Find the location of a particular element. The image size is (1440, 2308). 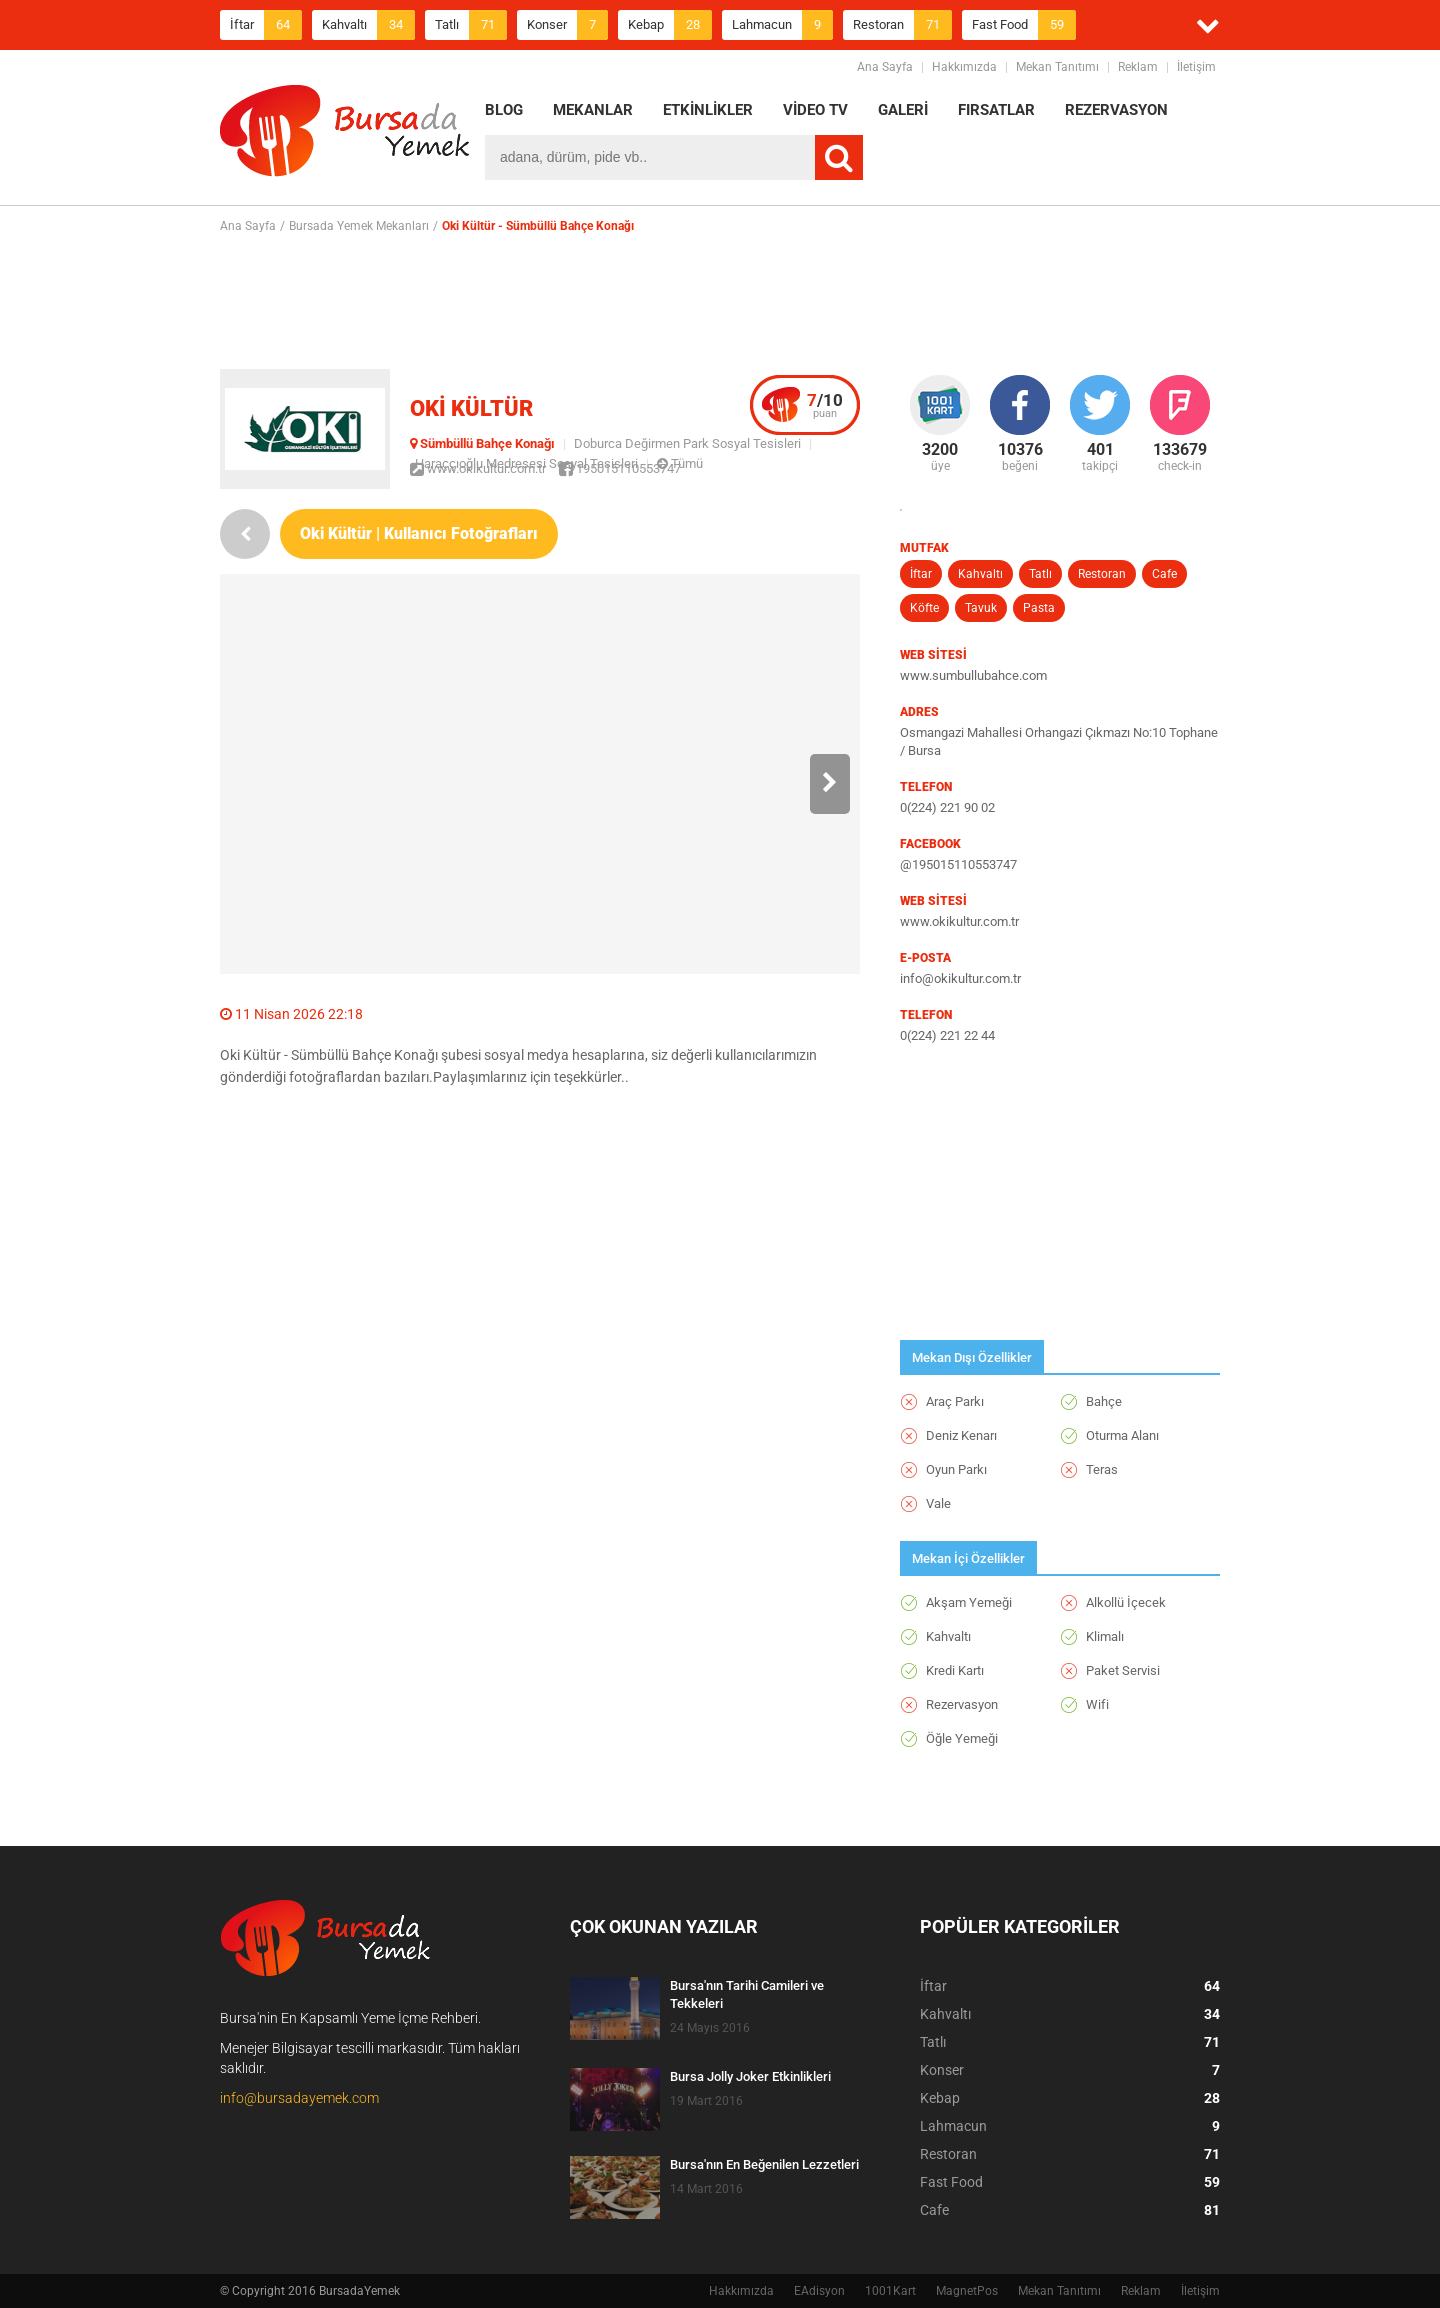

BursadaYemek.com is located at coordinates (345, 135).